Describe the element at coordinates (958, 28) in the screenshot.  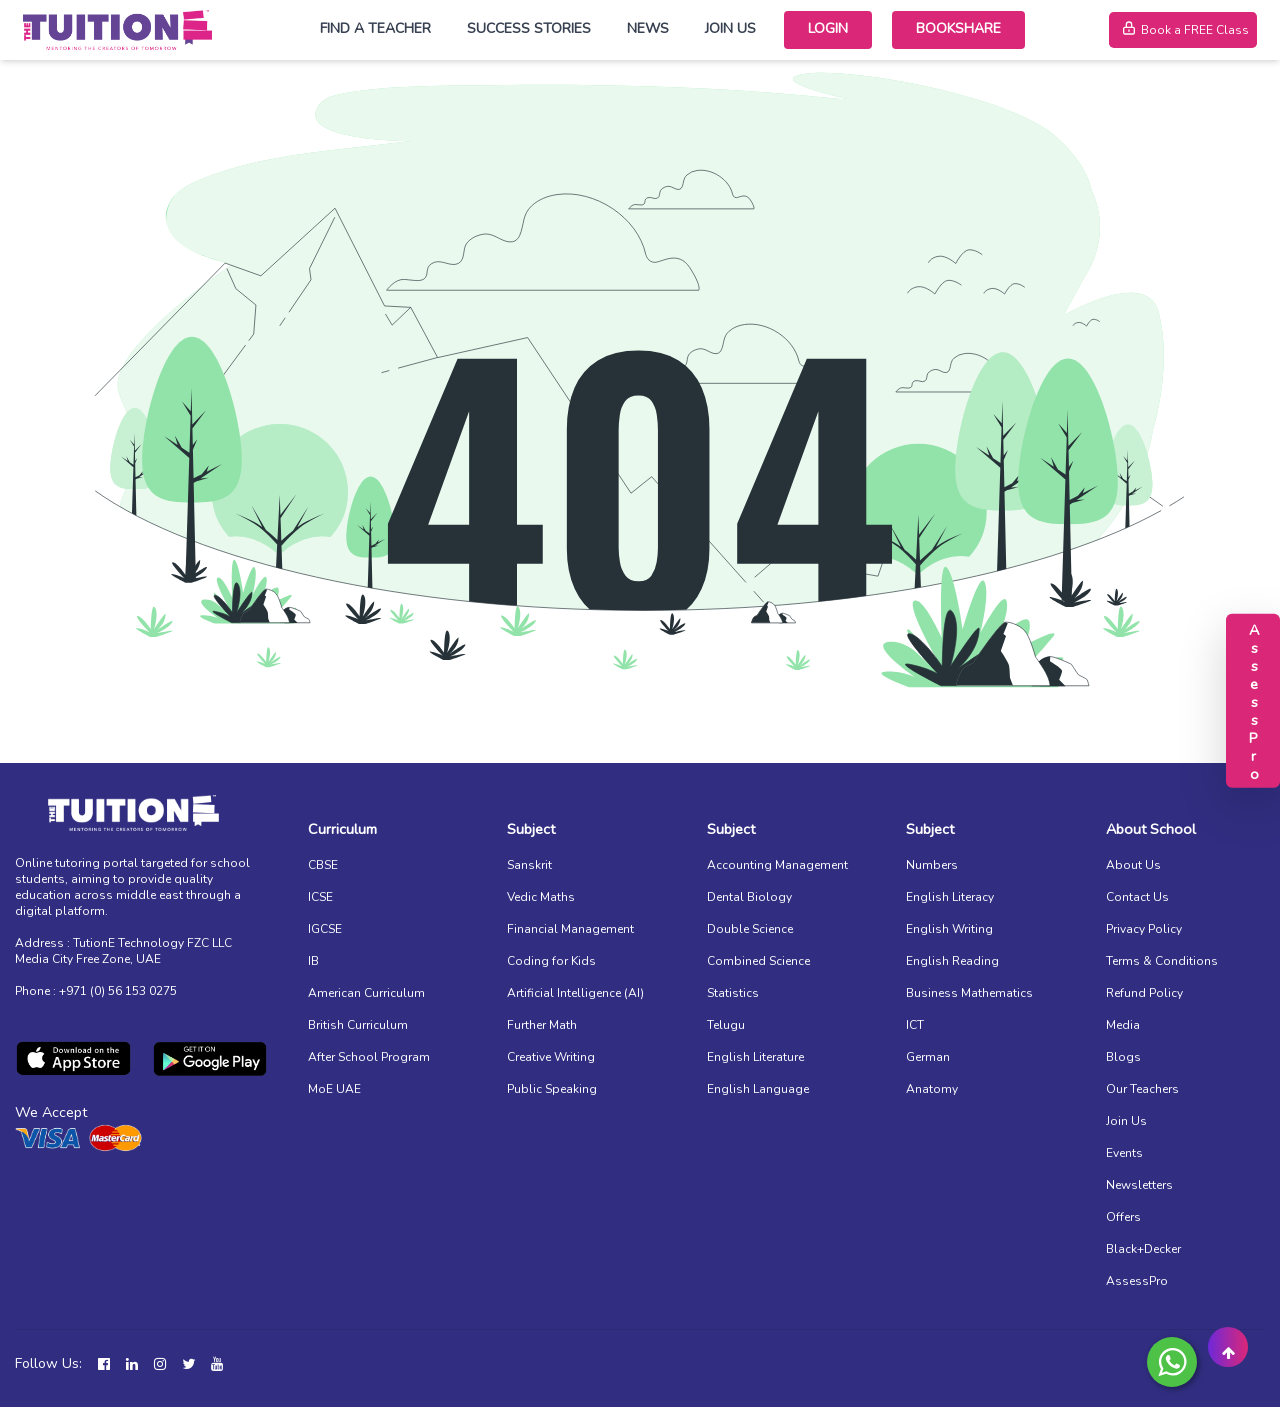
I see `Bookshare` at that location.